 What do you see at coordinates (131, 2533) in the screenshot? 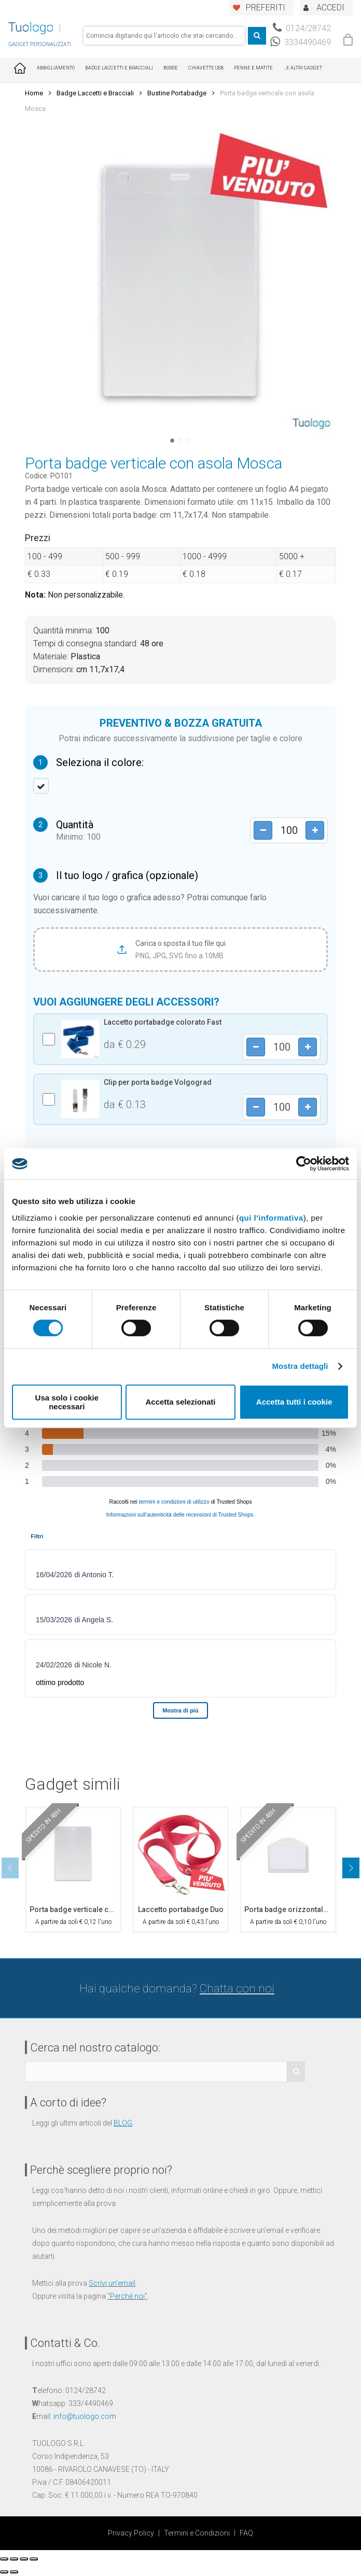
I see `Privacy Policy` at bounding box center [131, 2533].